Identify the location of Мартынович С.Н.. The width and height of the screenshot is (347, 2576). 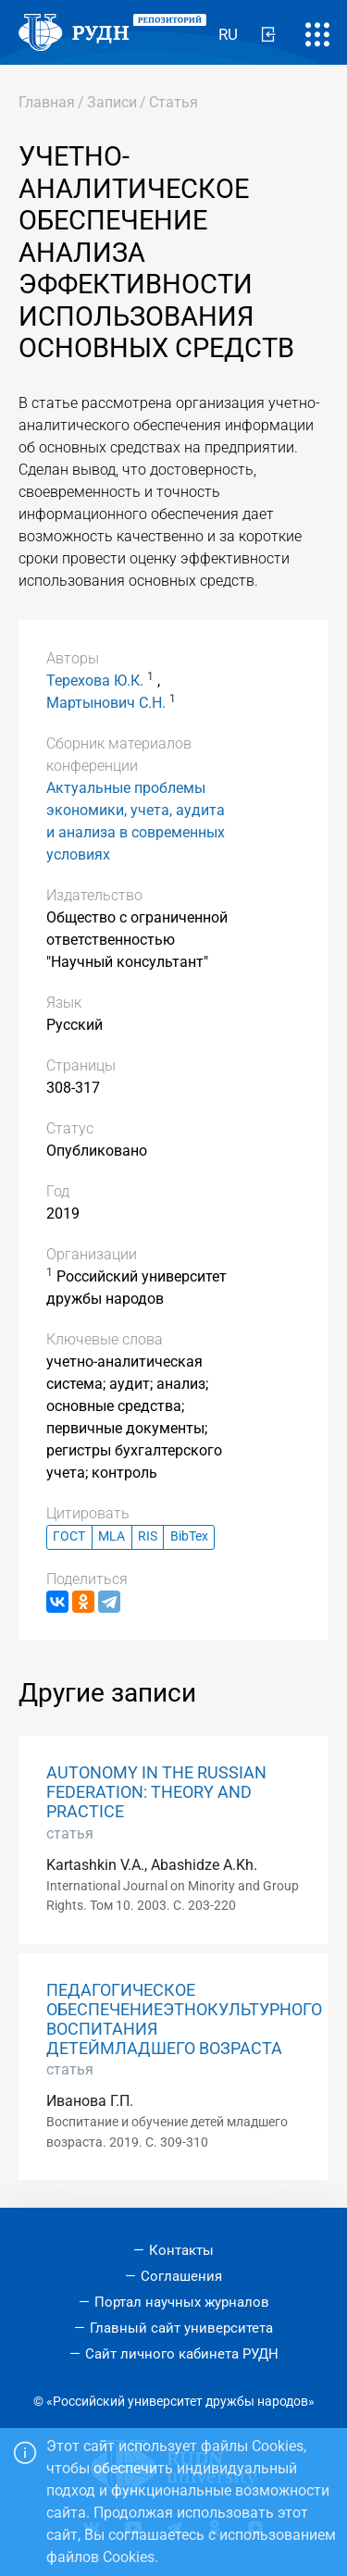
(106, 703).